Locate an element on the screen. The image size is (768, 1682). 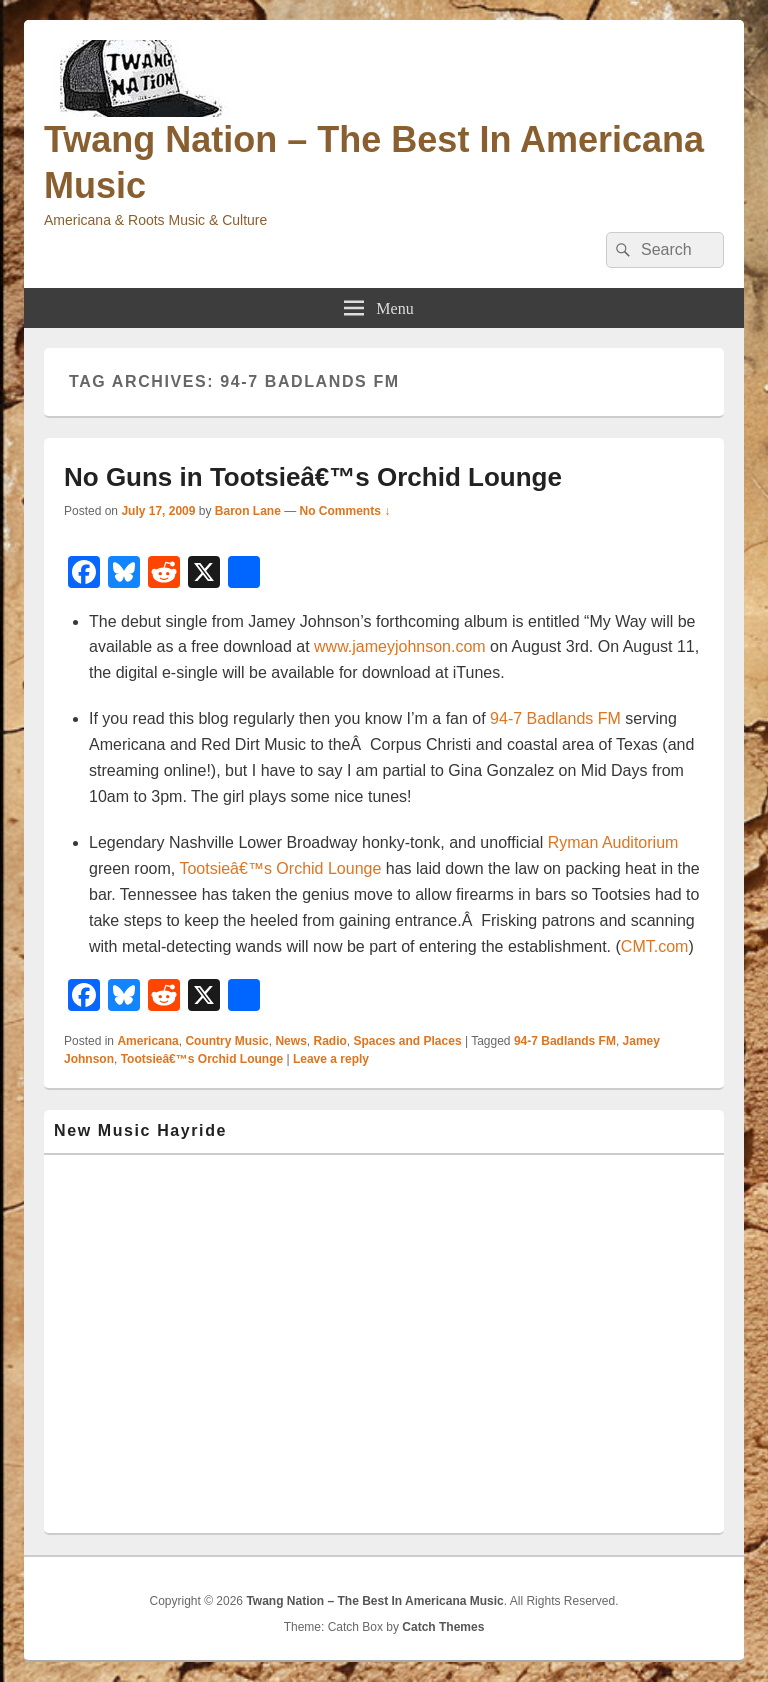
Spaces and Places is located at coordinates (408, 1041).